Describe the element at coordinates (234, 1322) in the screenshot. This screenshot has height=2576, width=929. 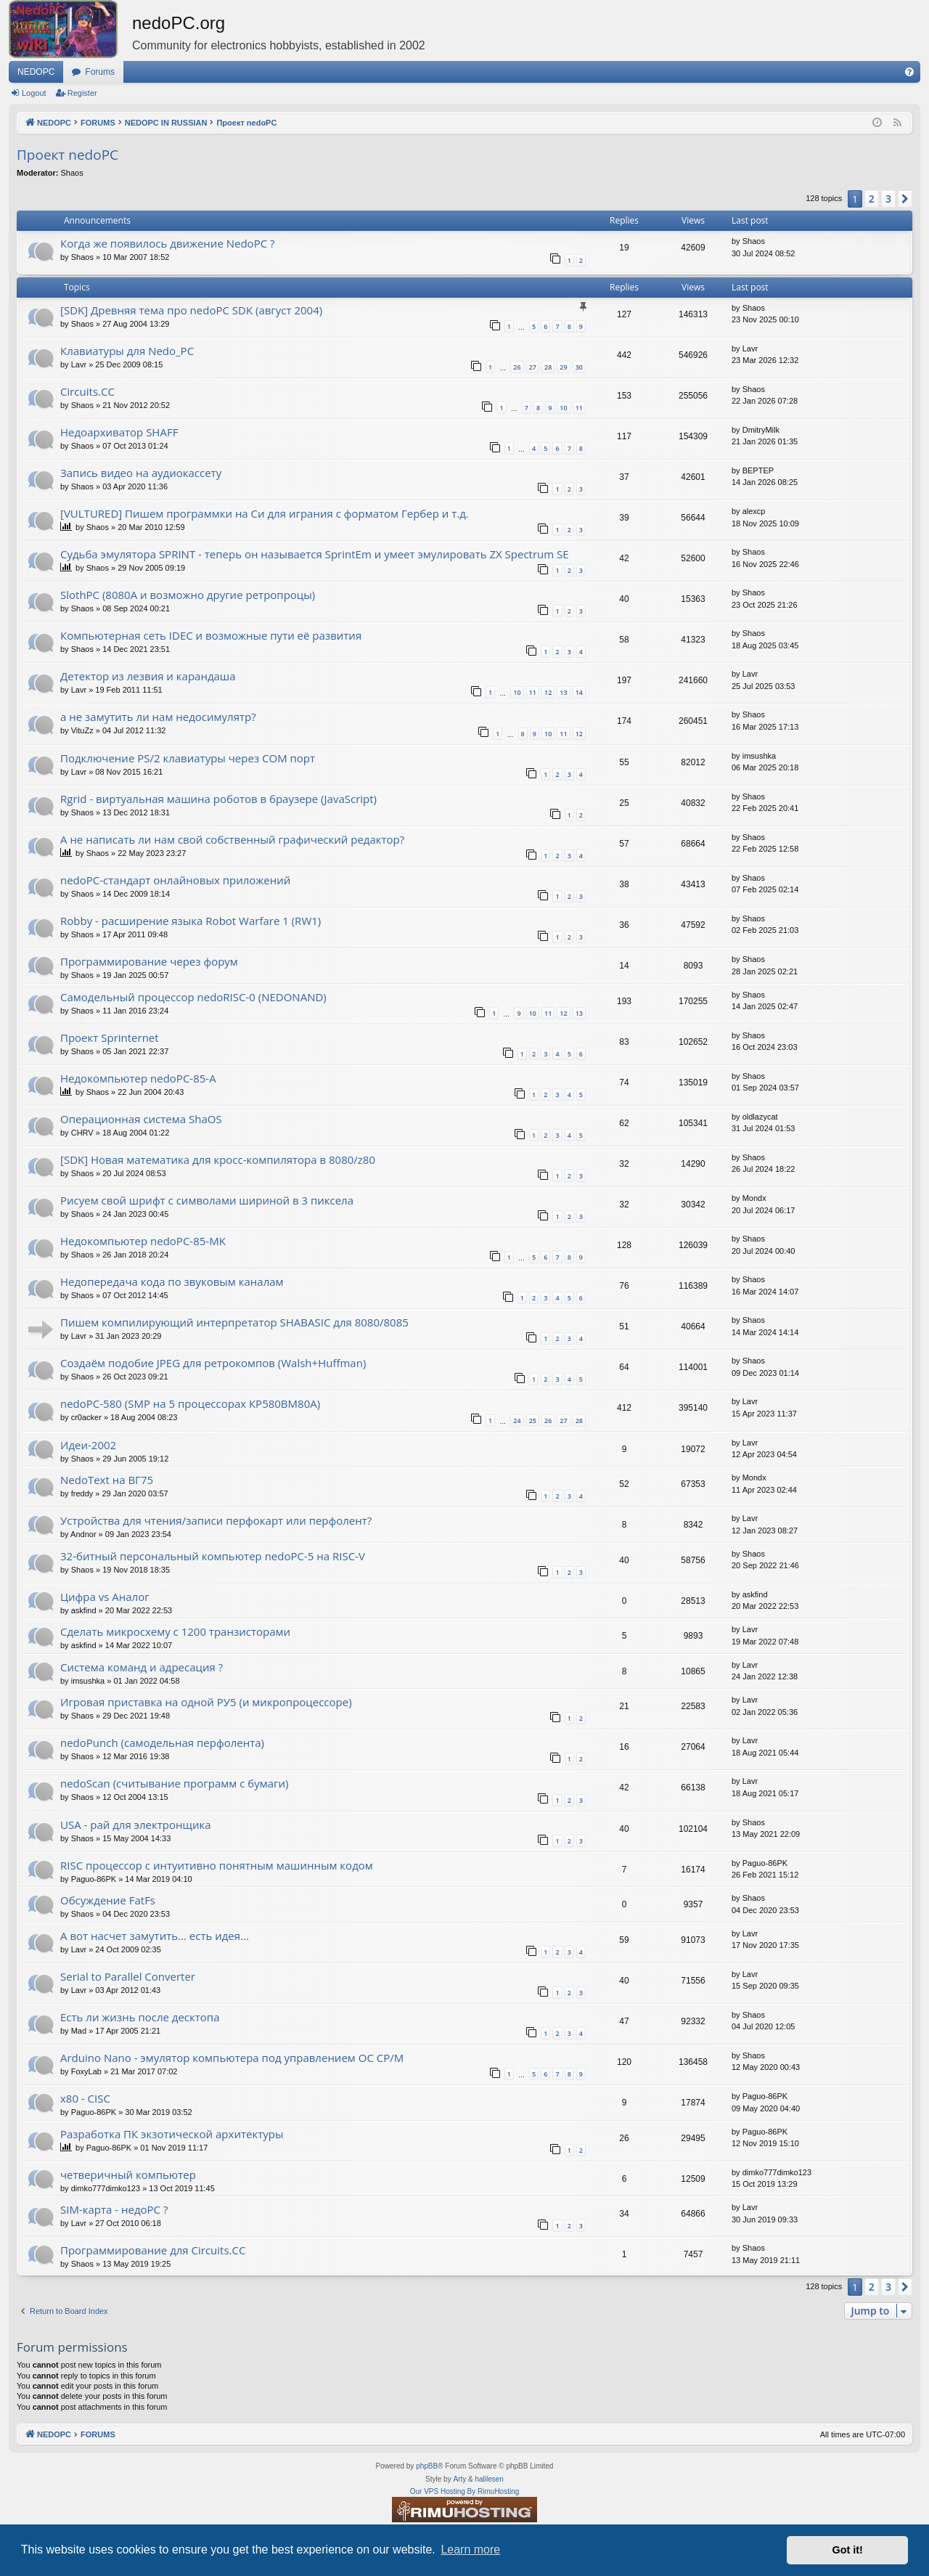
I see `Пишем компилирующий интерпретатор SHABASIC для 8080/8085` at that location.